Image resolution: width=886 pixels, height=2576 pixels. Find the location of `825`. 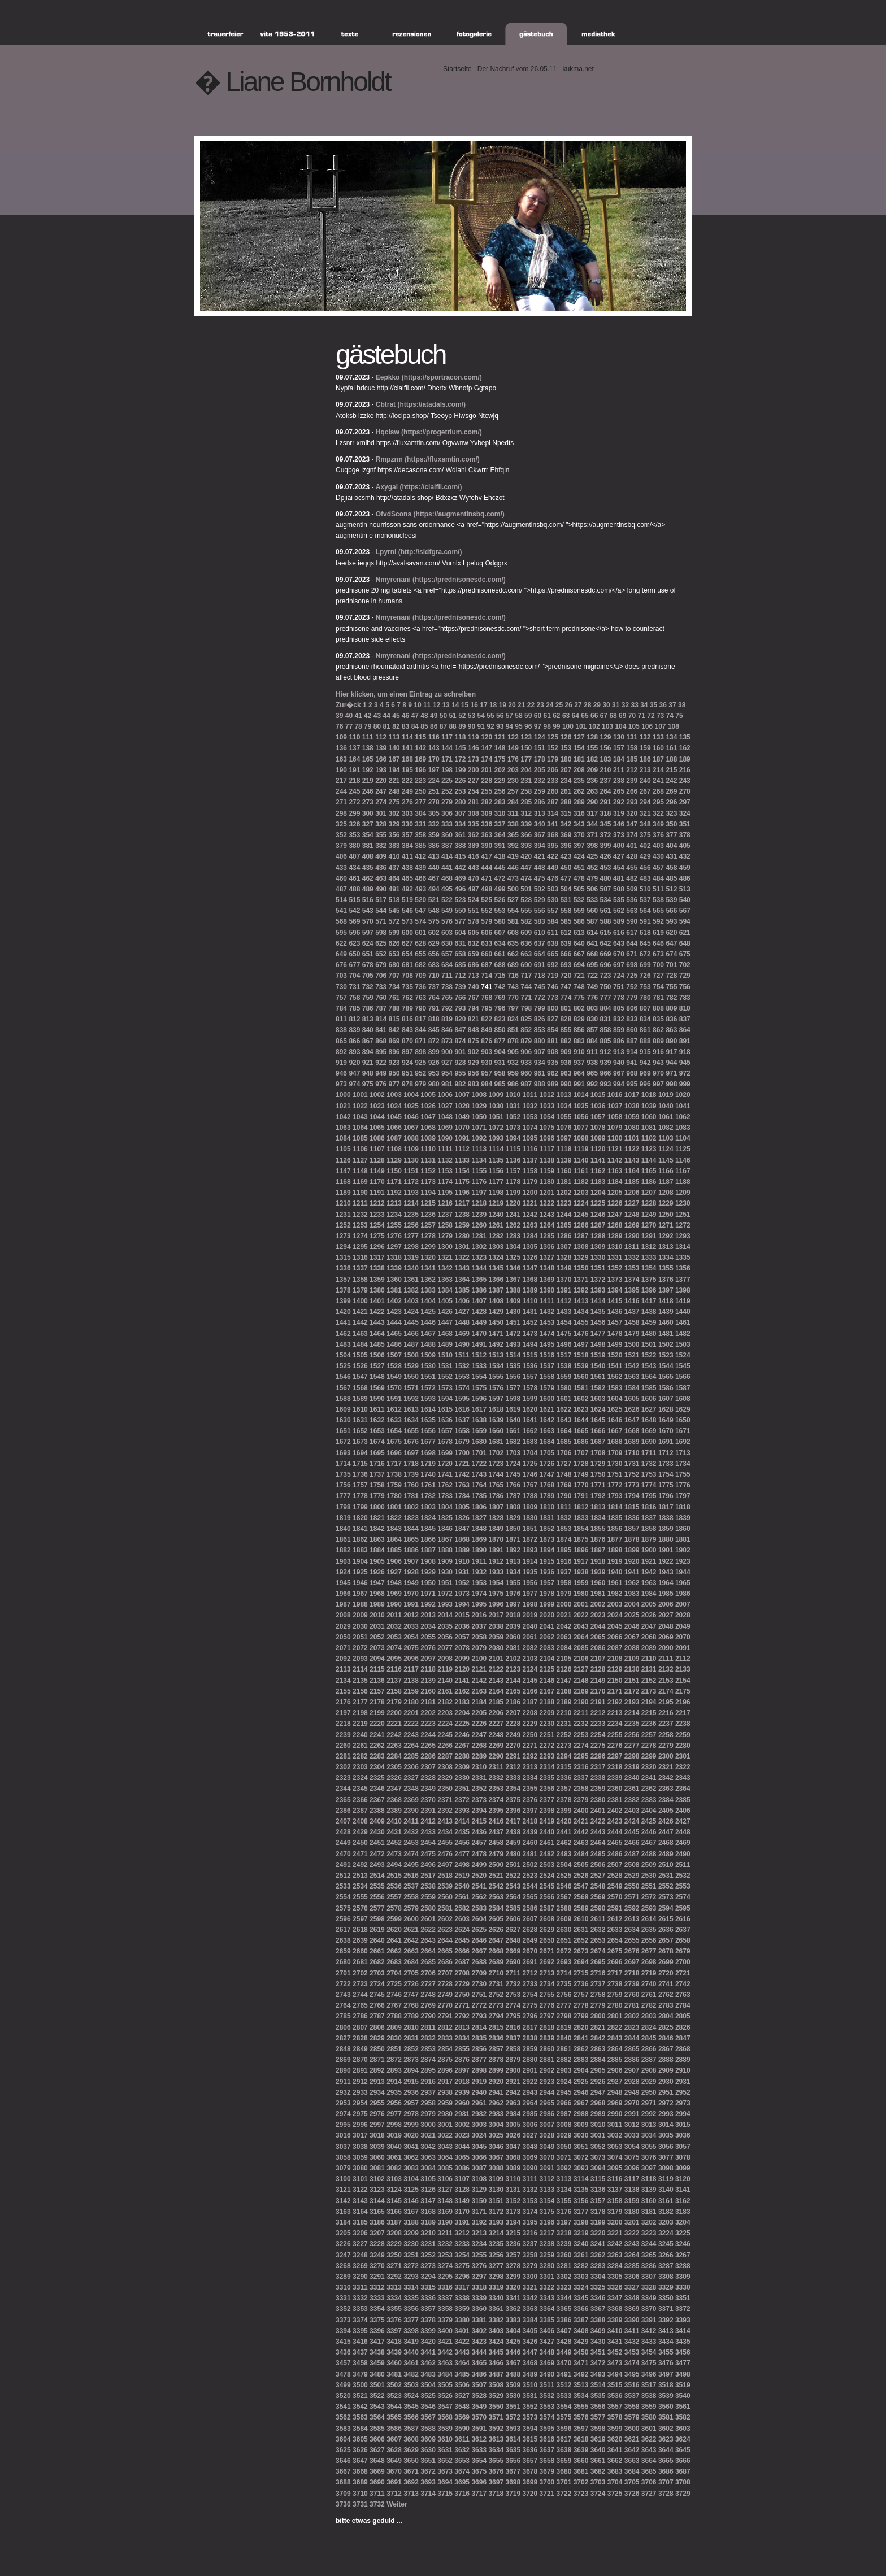

825 is located at coordinates (526, 1019).